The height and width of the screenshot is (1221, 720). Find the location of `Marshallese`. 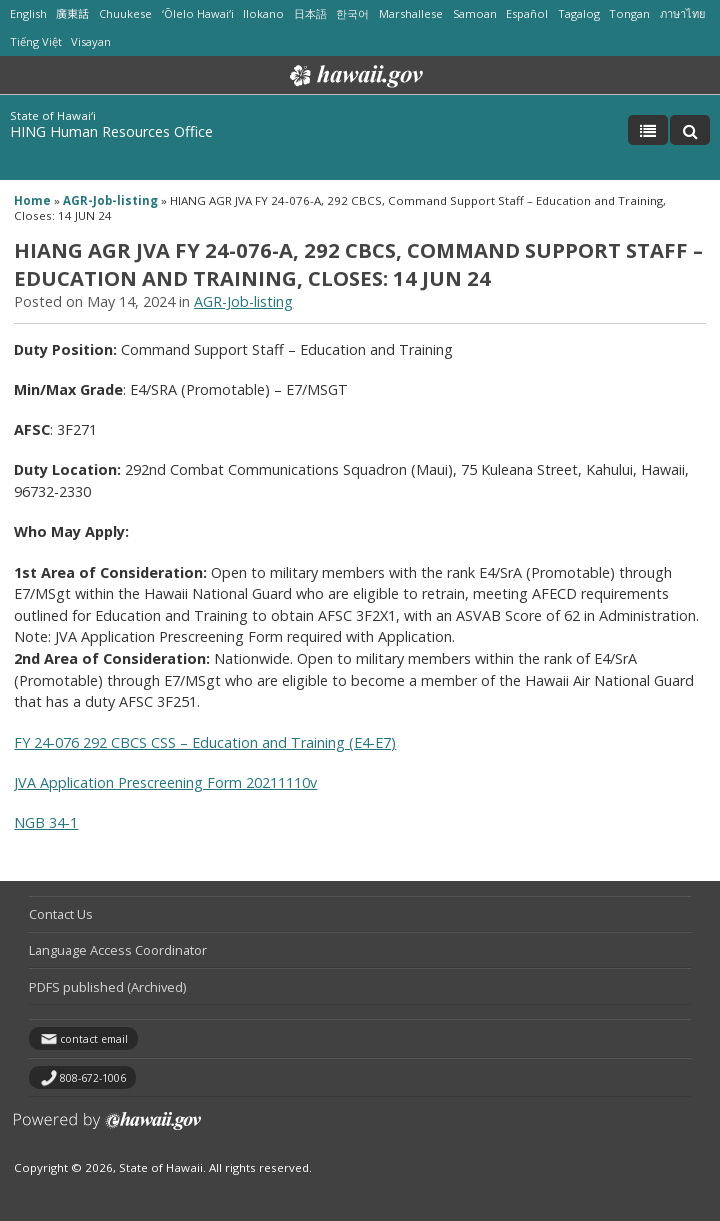

Marshallese is located at coordinates (411, 13).